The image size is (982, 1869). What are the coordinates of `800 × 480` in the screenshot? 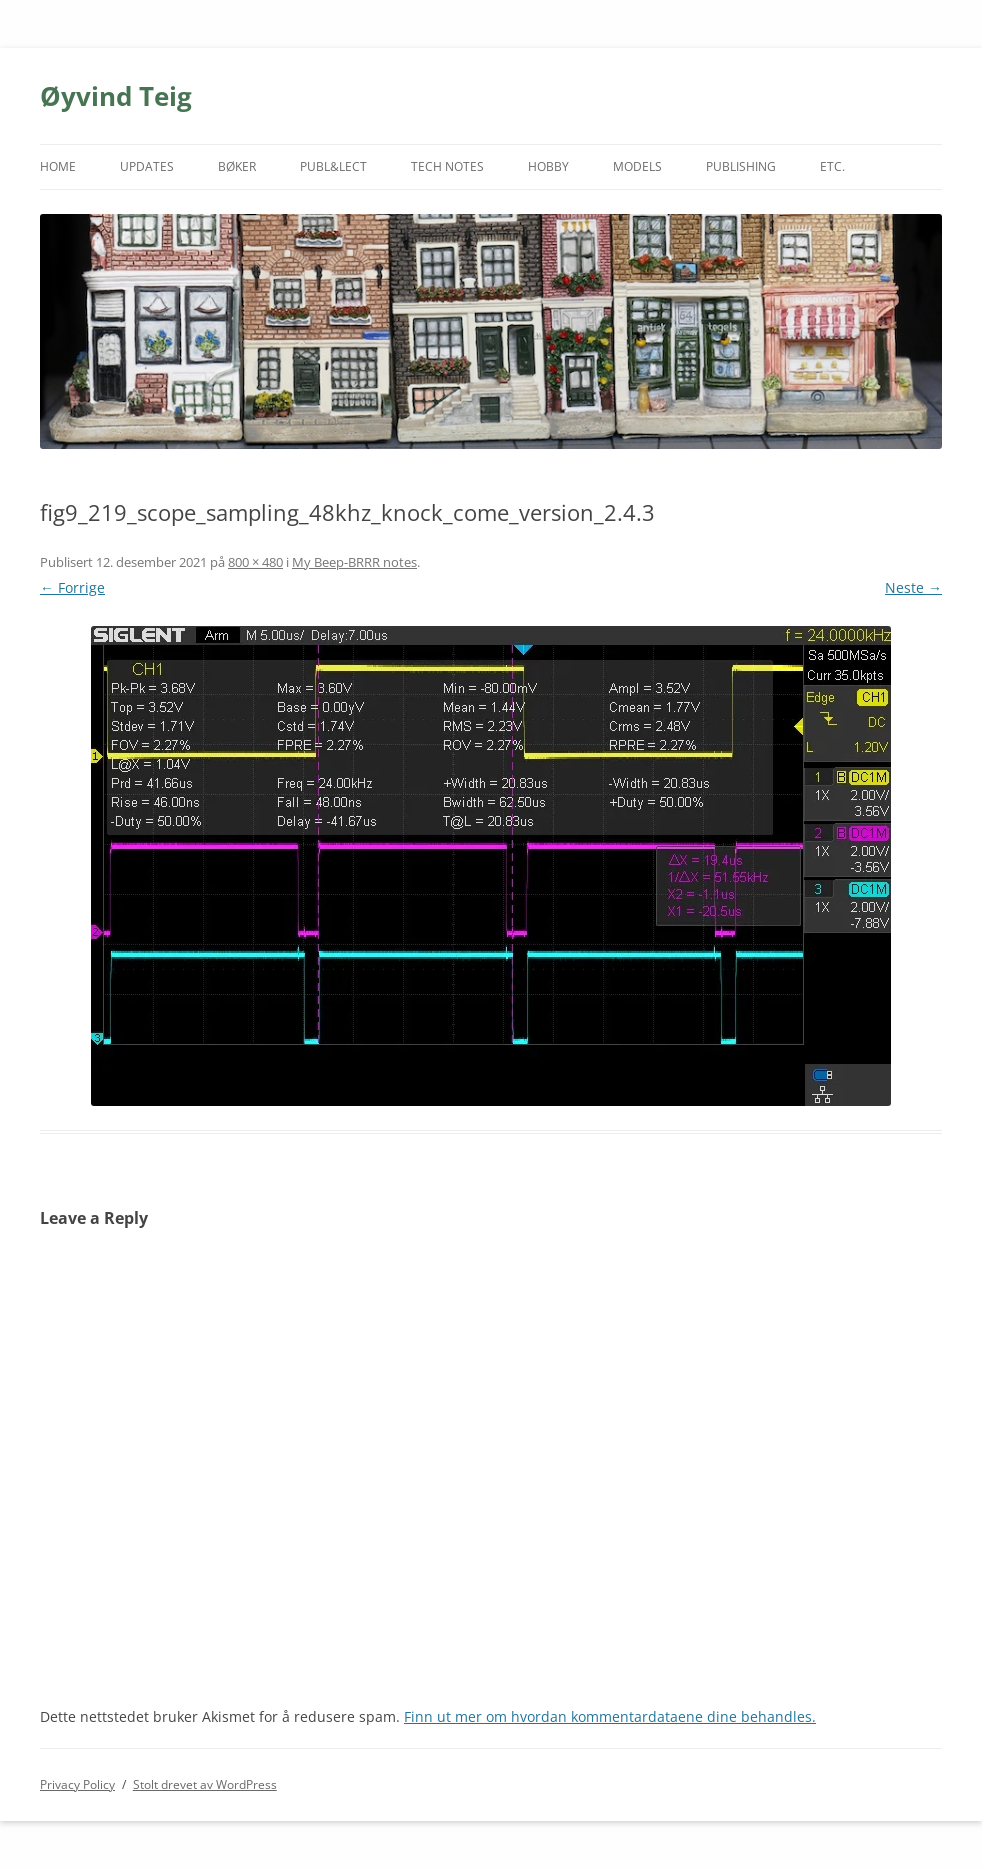 It's located at (255, 562).